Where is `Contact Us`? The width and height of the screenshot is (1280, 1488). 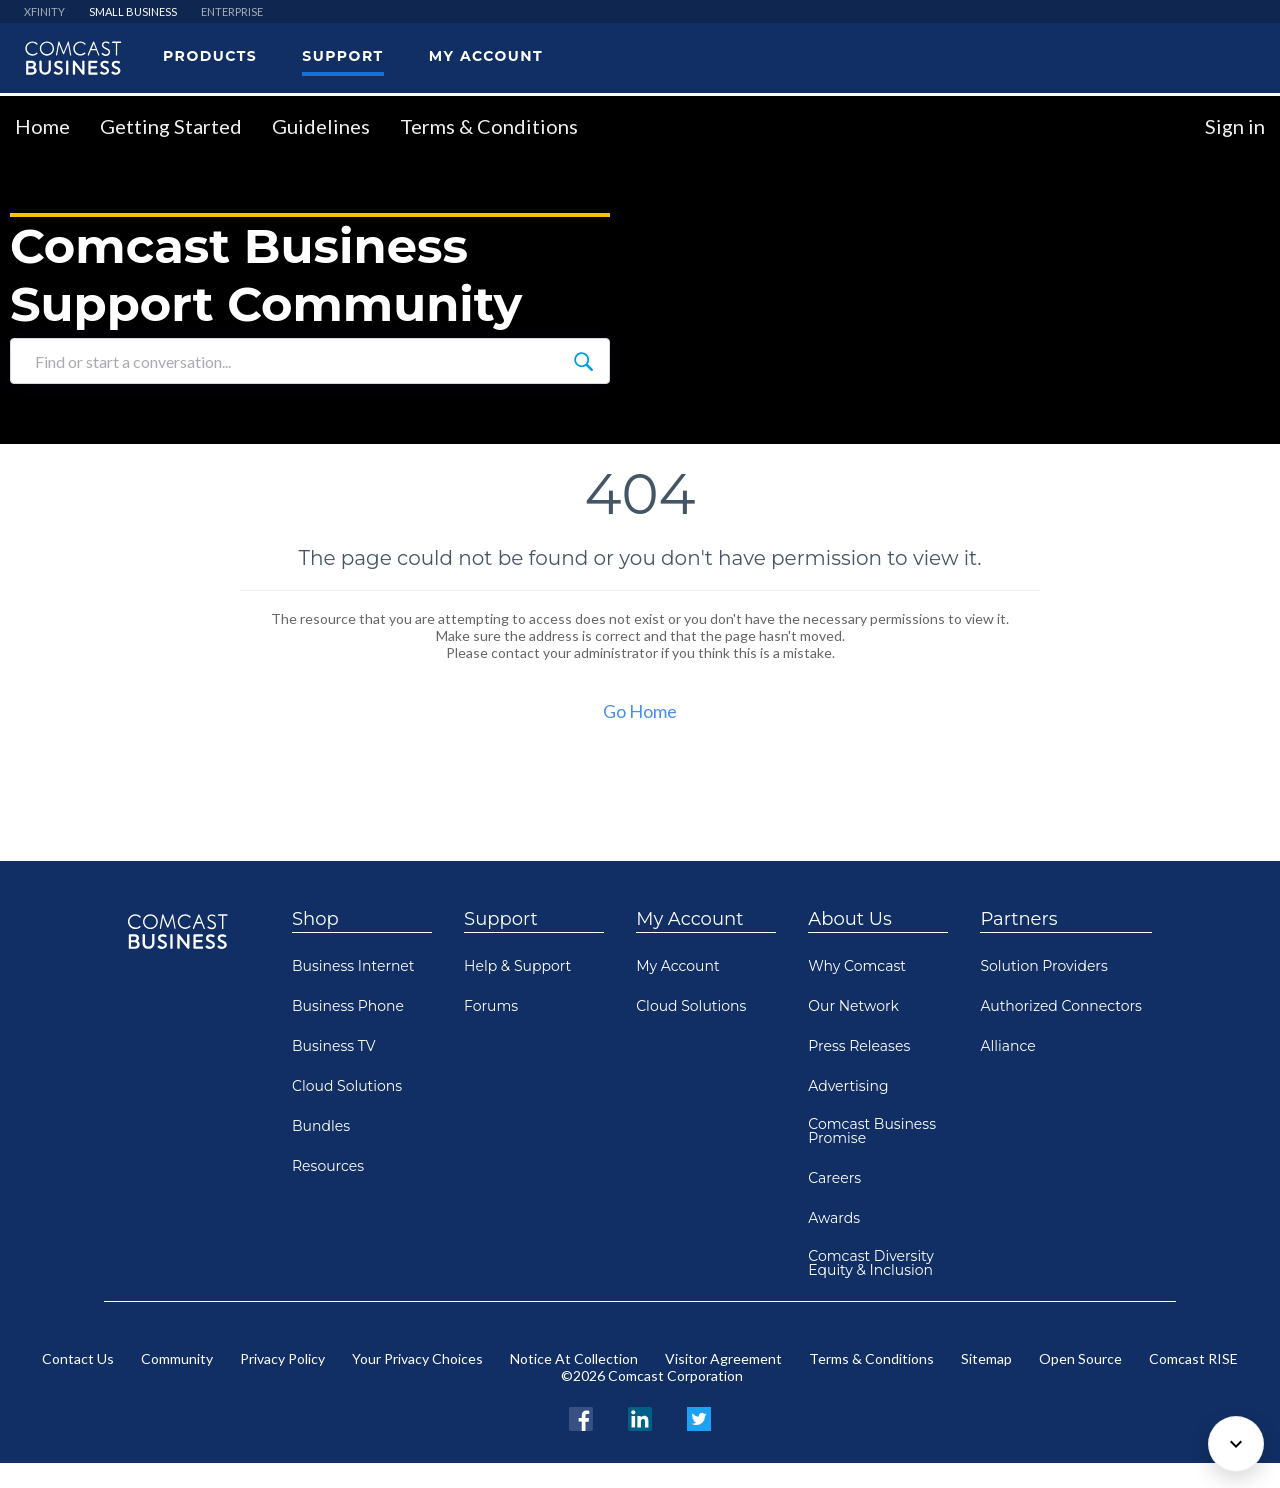
Contact Us is located at coordinates (78, 1358).